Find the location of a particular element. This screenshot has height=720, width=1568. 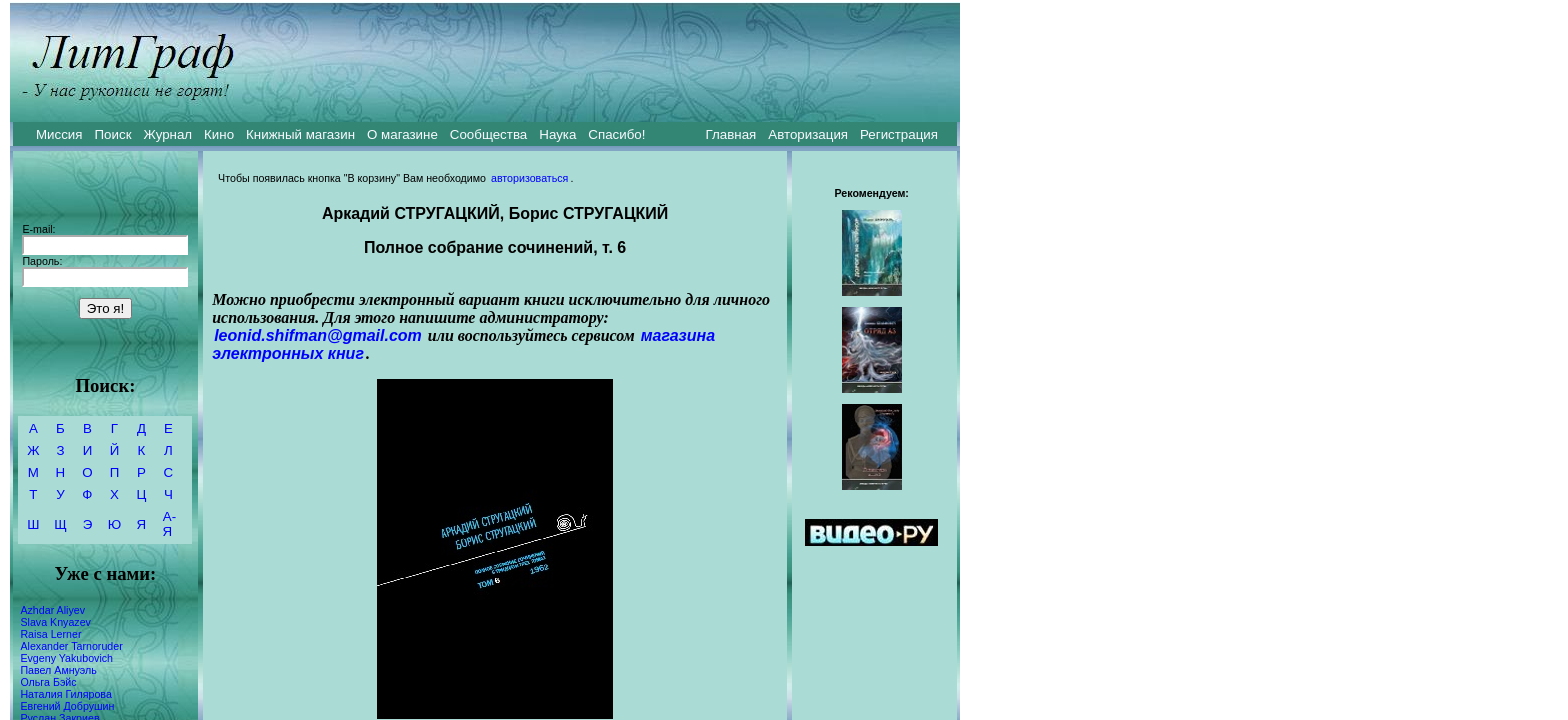

Миссия is located at coordinates (59, 134).